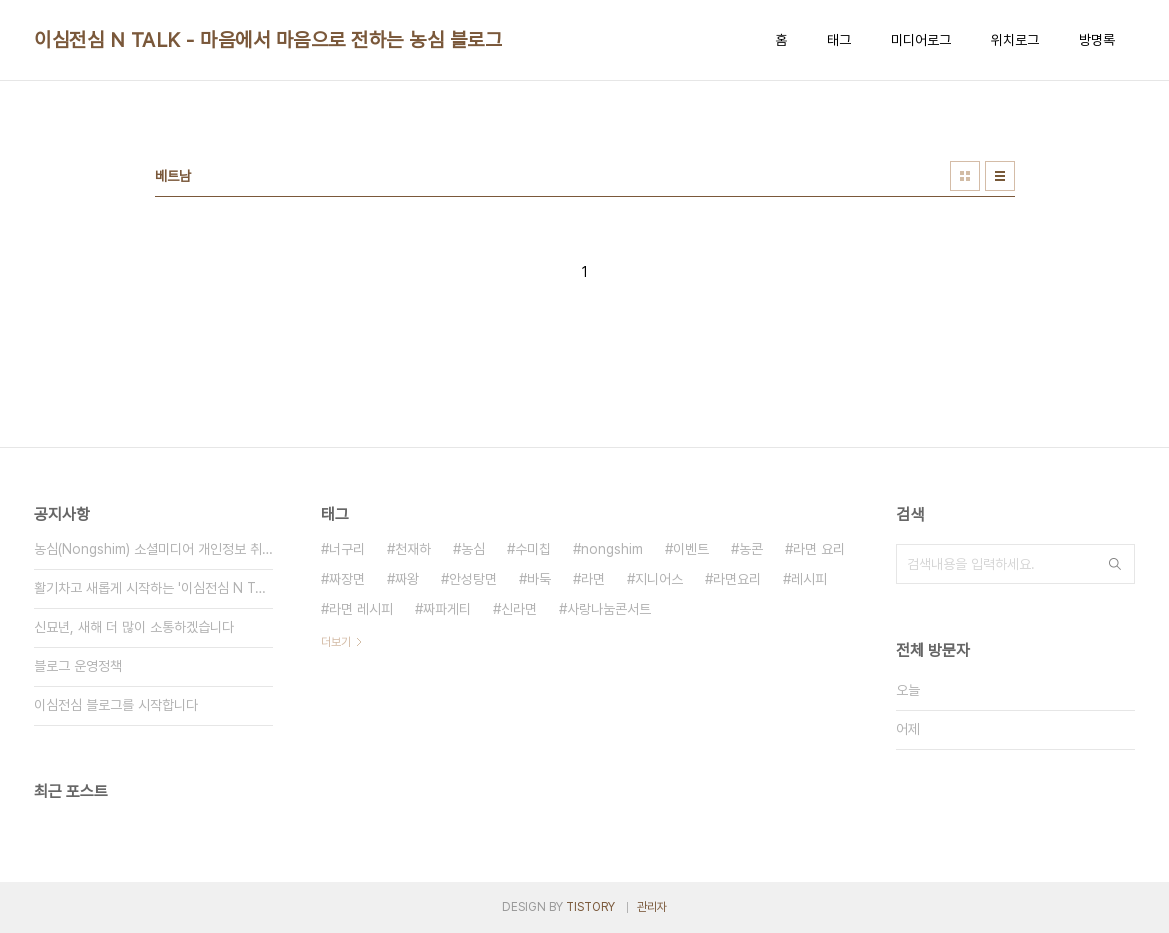 This screenshot has height=933, width=1169. Describe the element at coordinates (407, 579) in the screenshot. I see `짜왕` at that location.